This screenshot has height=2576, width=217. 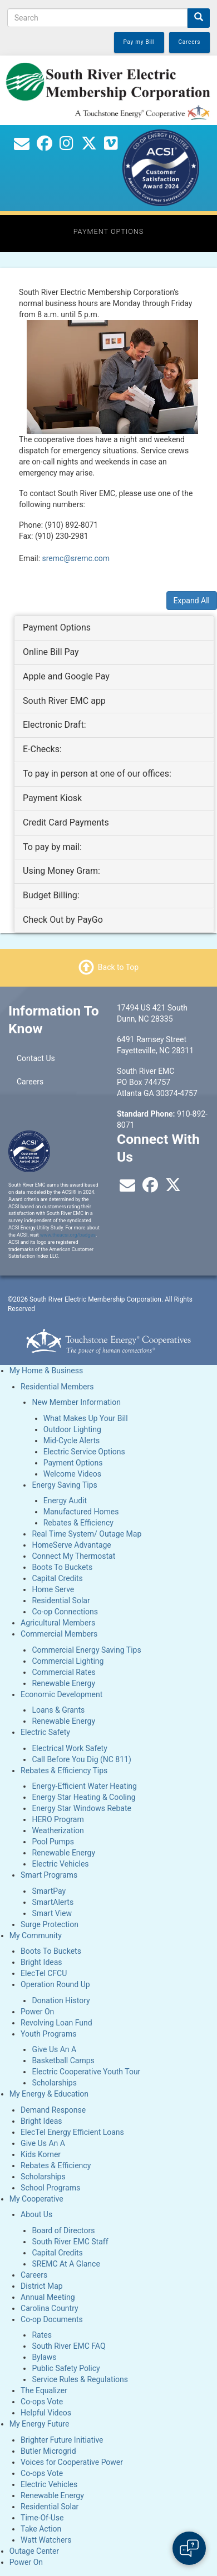 What do you see at coordinates (72, 1429) in the screenshot?
I see `Outdoor Lighting` at bounding box center [72, 1429].